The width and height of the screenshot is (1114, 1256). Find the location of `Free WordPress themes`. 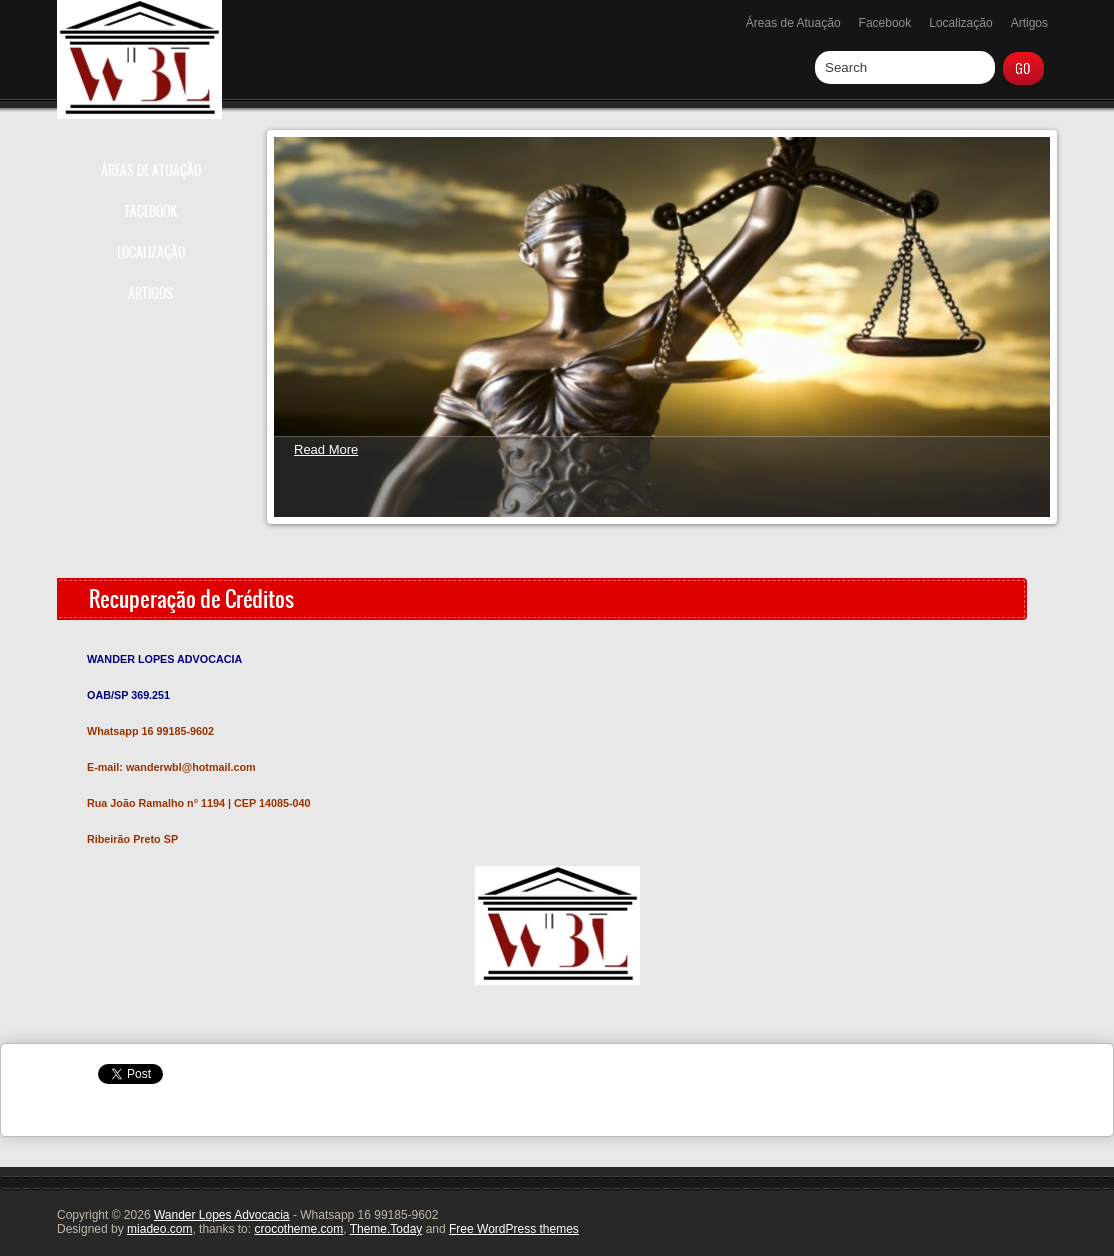

Free WordPress themes is located at coordinates (514, 1229).